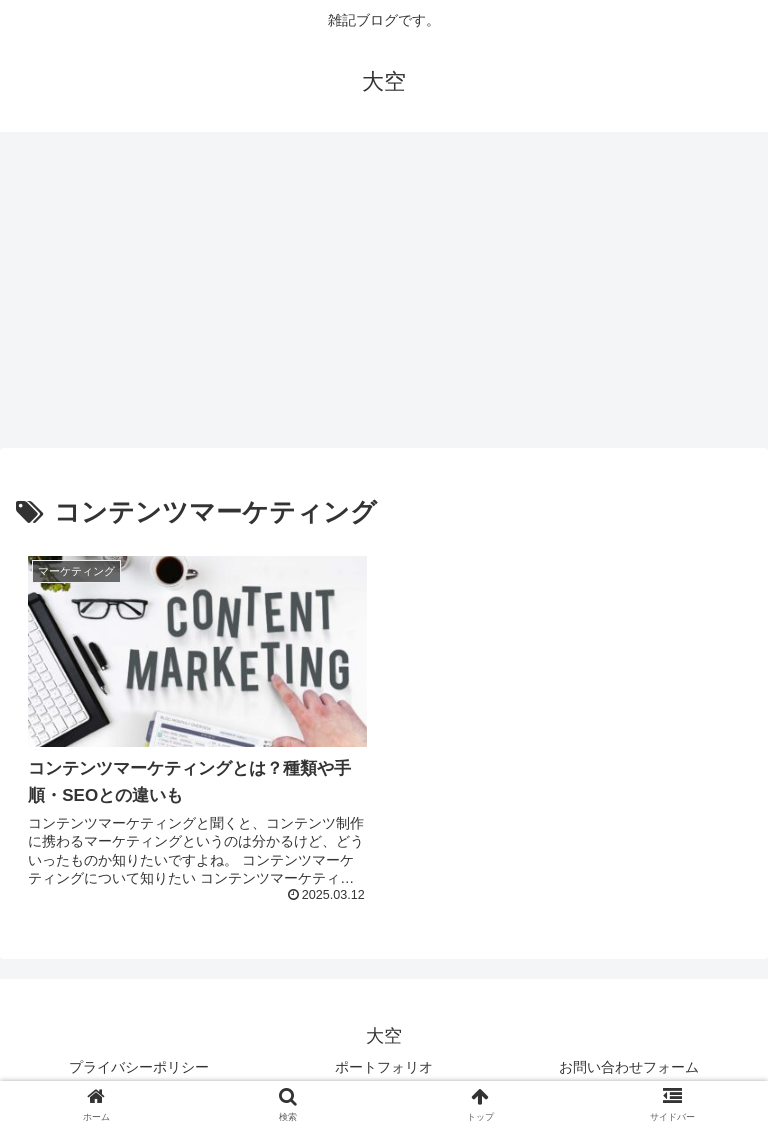 Image resolution: width=768 pixels, height=1131 pixels. I want to click on プライバシーポリシー, so click(139, 1067).